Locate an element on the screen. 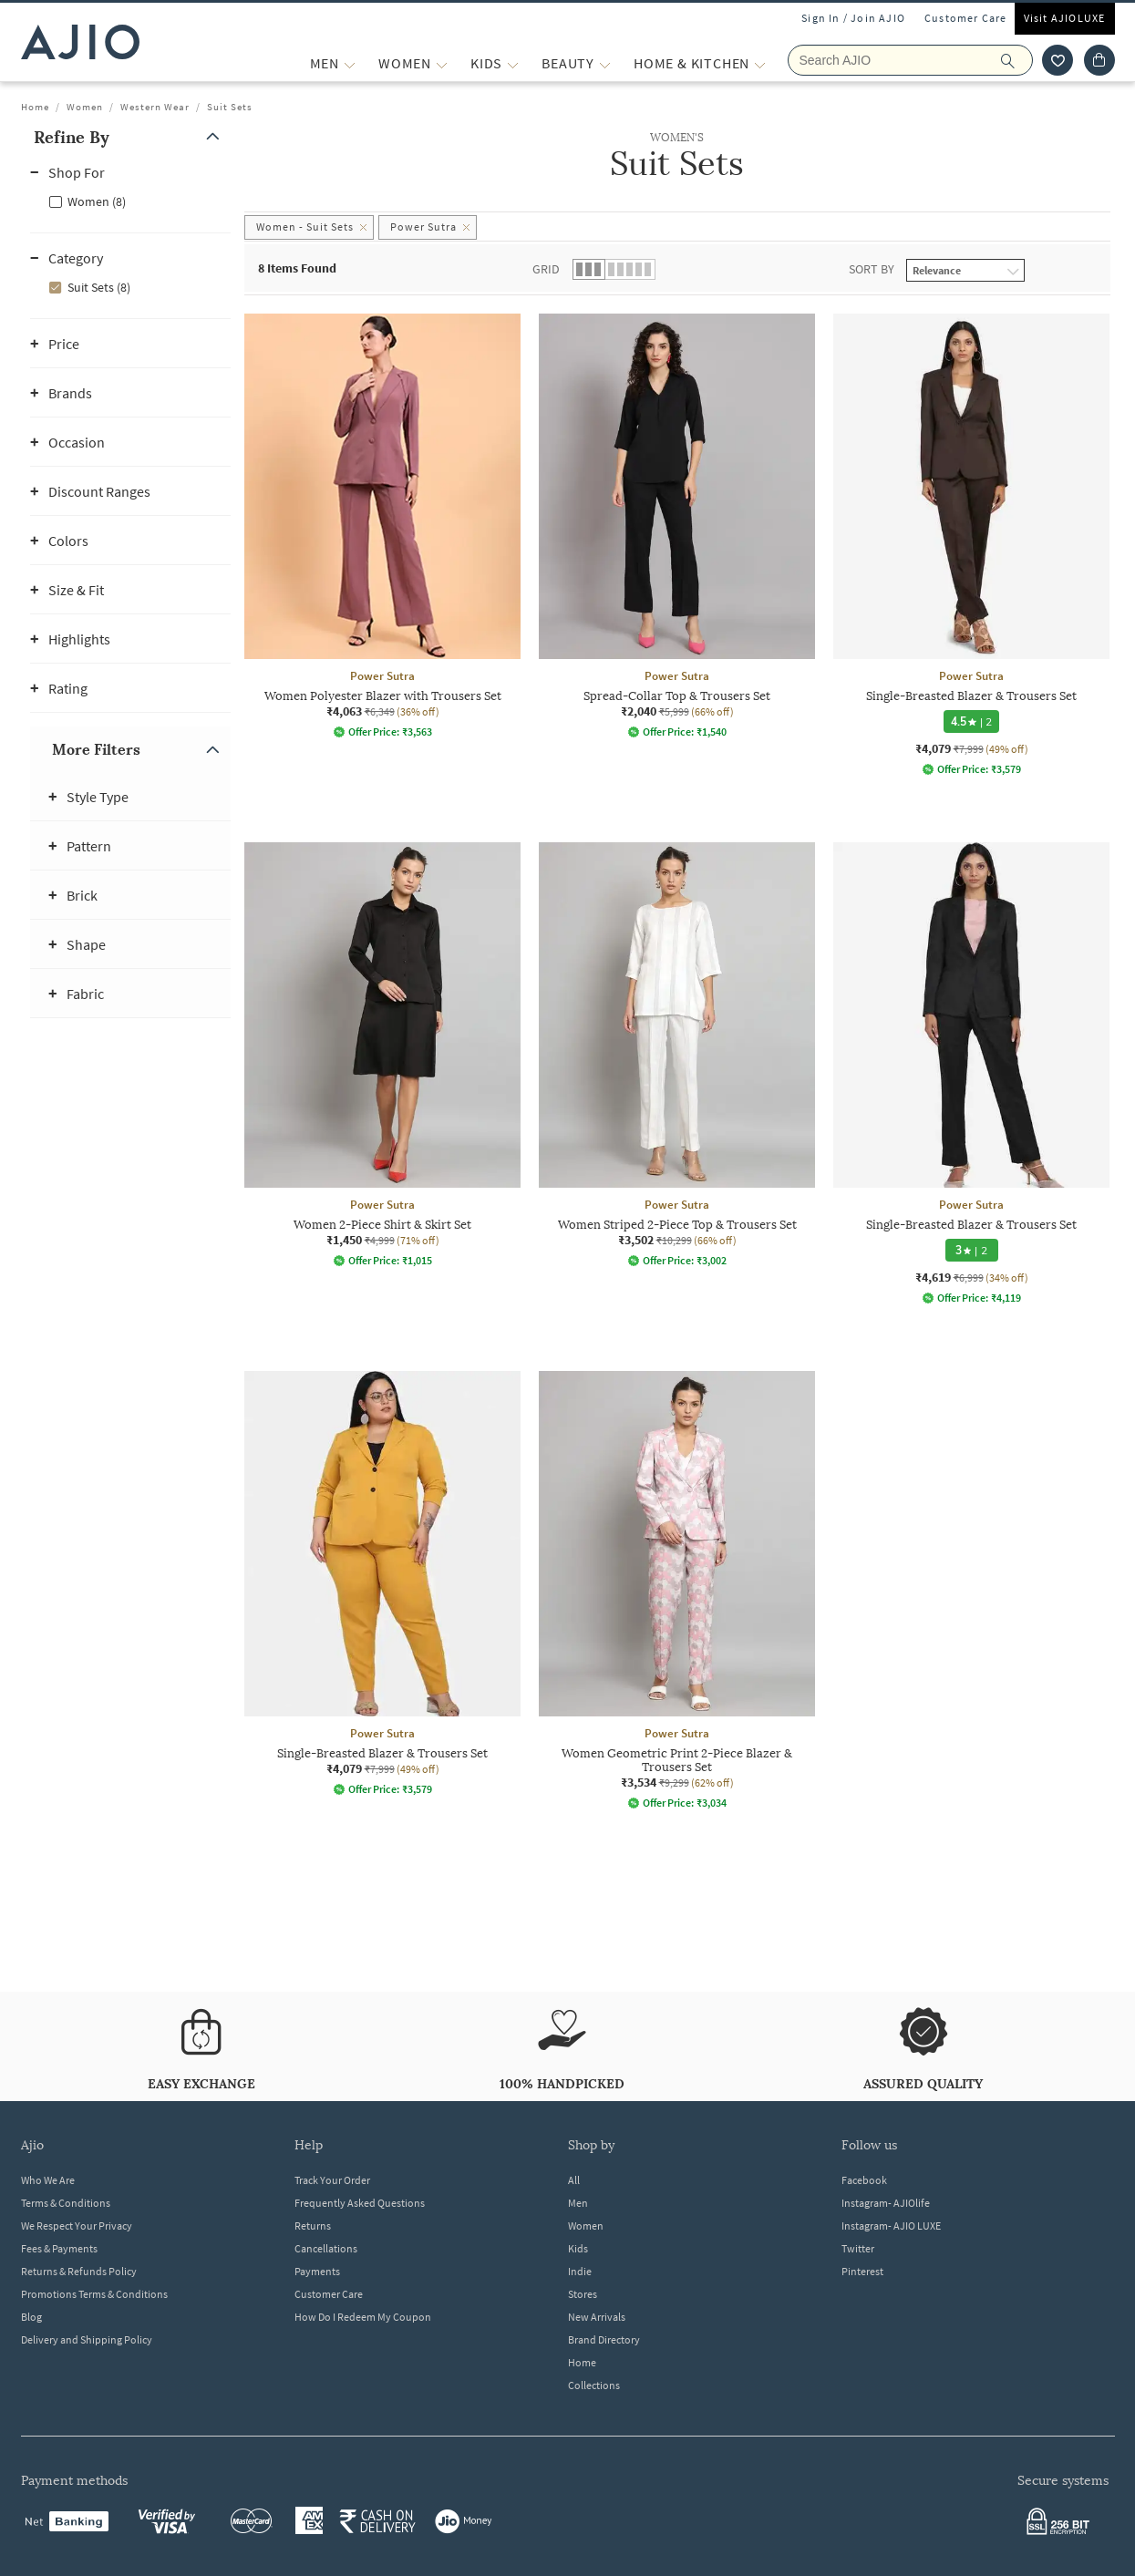 Image resolution: width=1135 pixels, height=2576 pixels. [checkbox] is located at coordinates (130, 200).